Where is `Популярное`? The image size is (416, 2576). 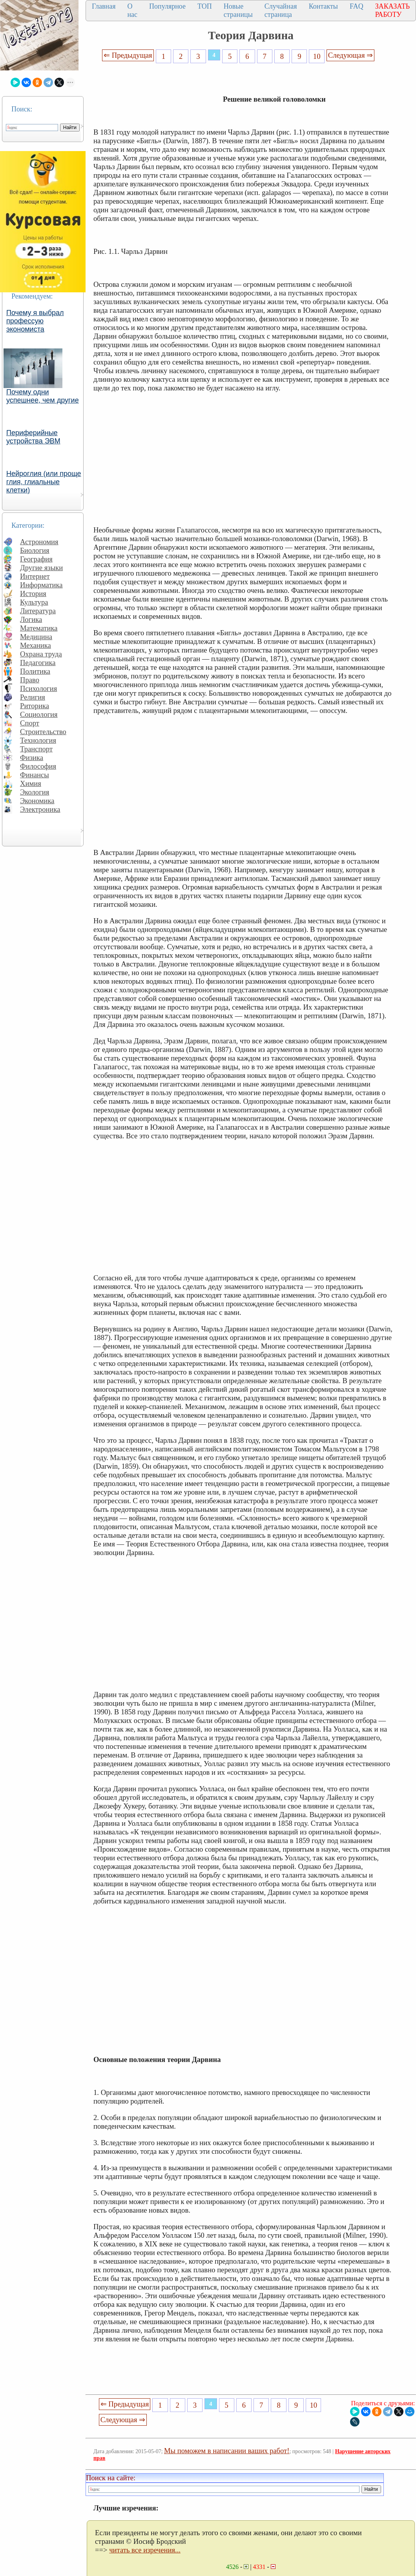
Популярное is located at coordinates (167, 6).